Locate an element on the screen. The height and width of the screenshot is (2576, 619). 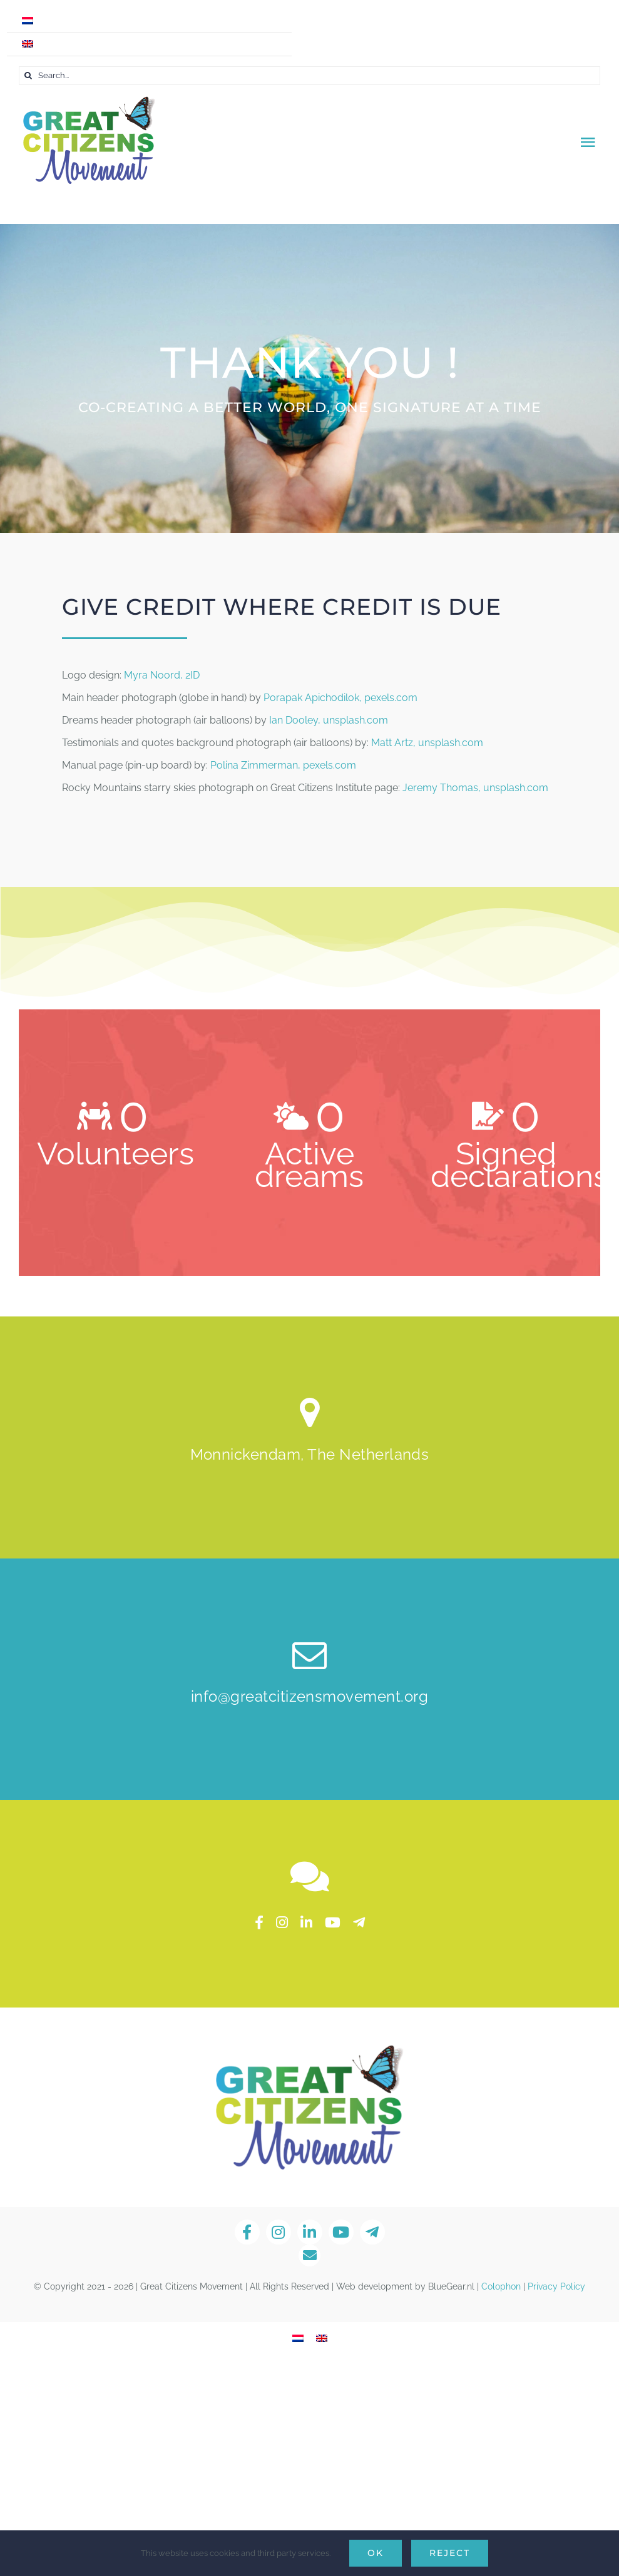
[facebook] is located at coordinates (259, 1922).